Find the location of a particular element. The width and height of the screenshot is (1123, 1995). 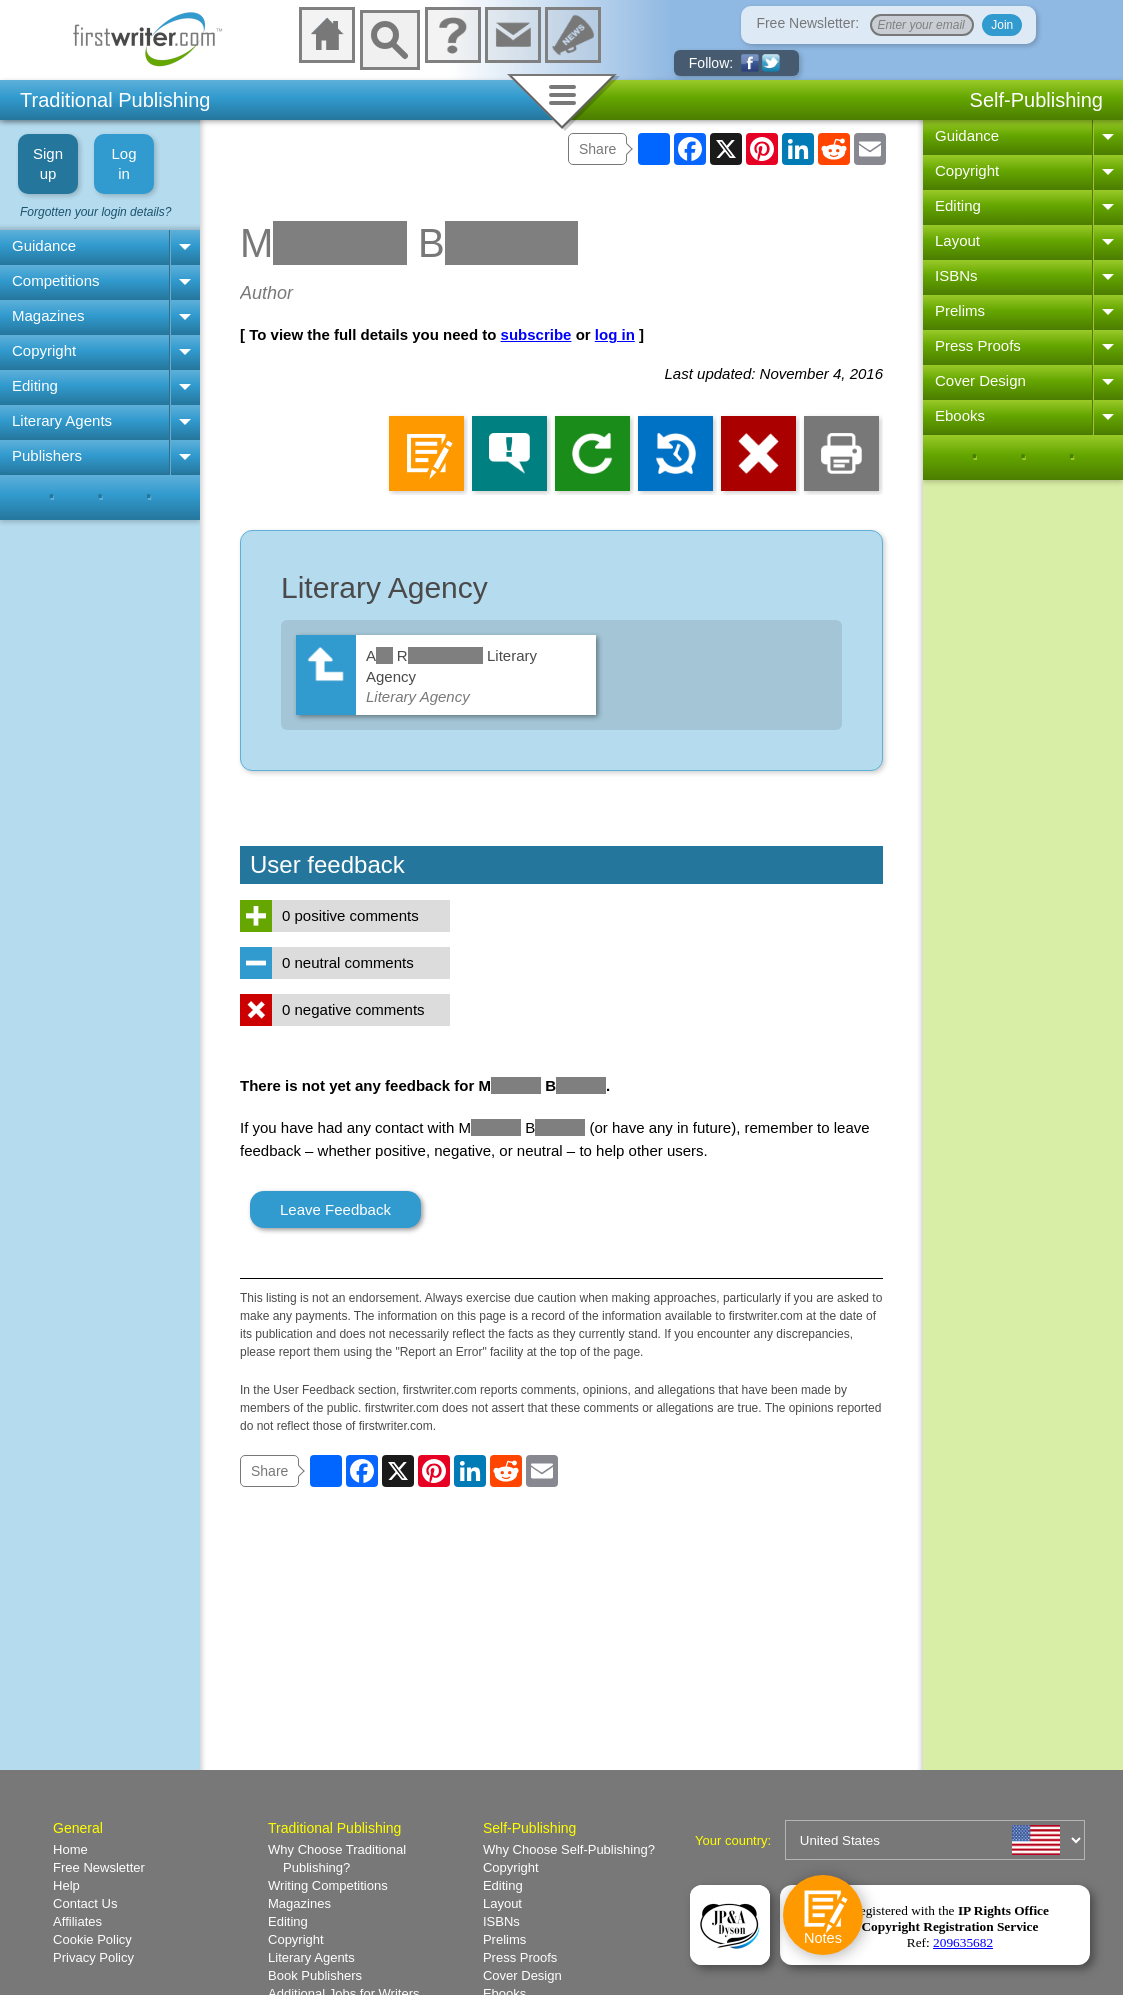

Contact Us is located at coordinates (85, 1903).